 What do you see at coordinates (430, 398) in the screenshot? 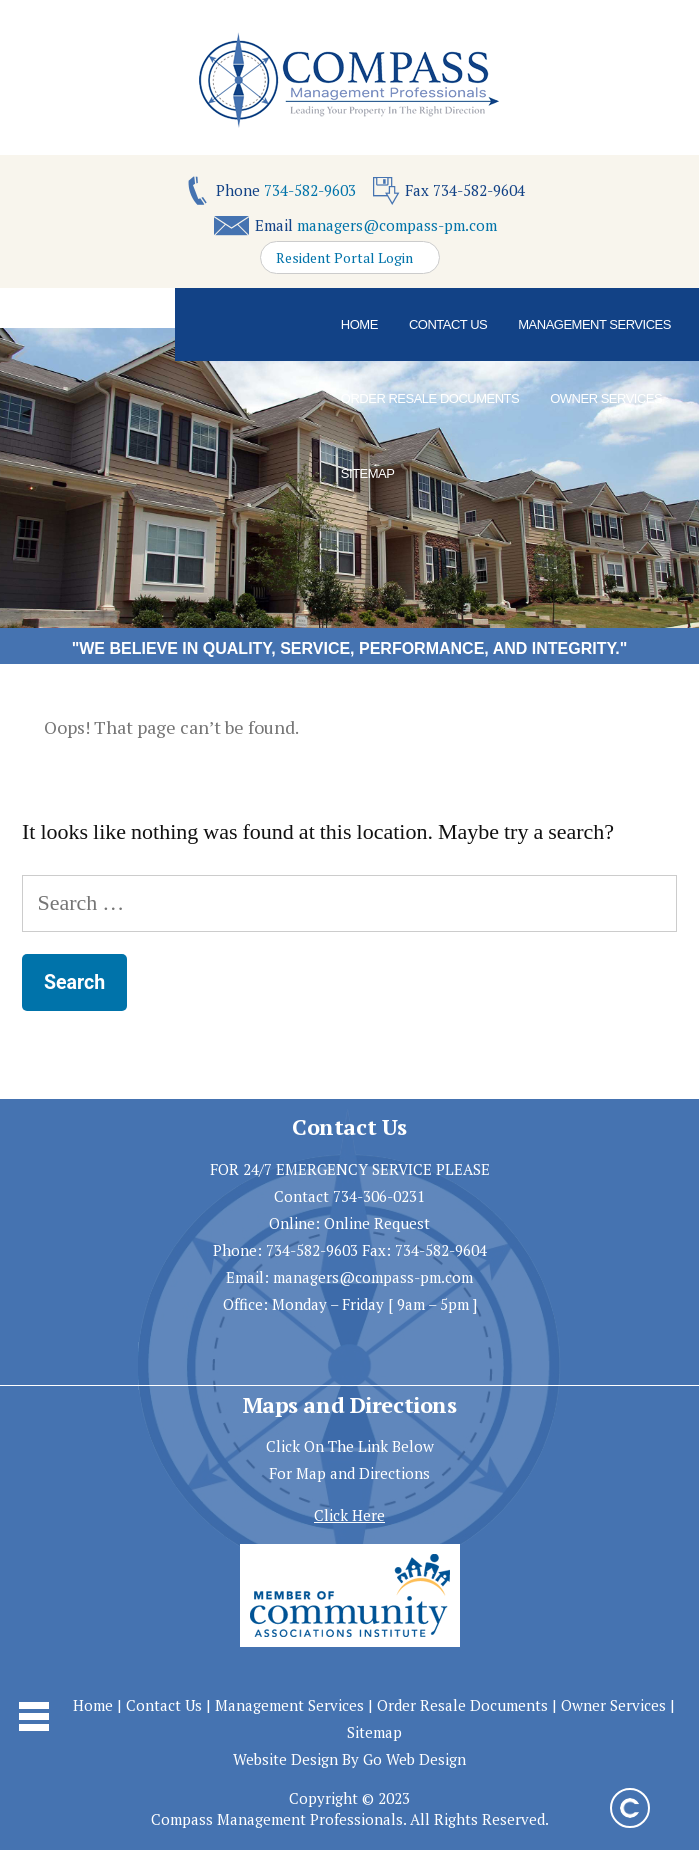
I see `Order Resale Documents` at bounding box center [430, 398].